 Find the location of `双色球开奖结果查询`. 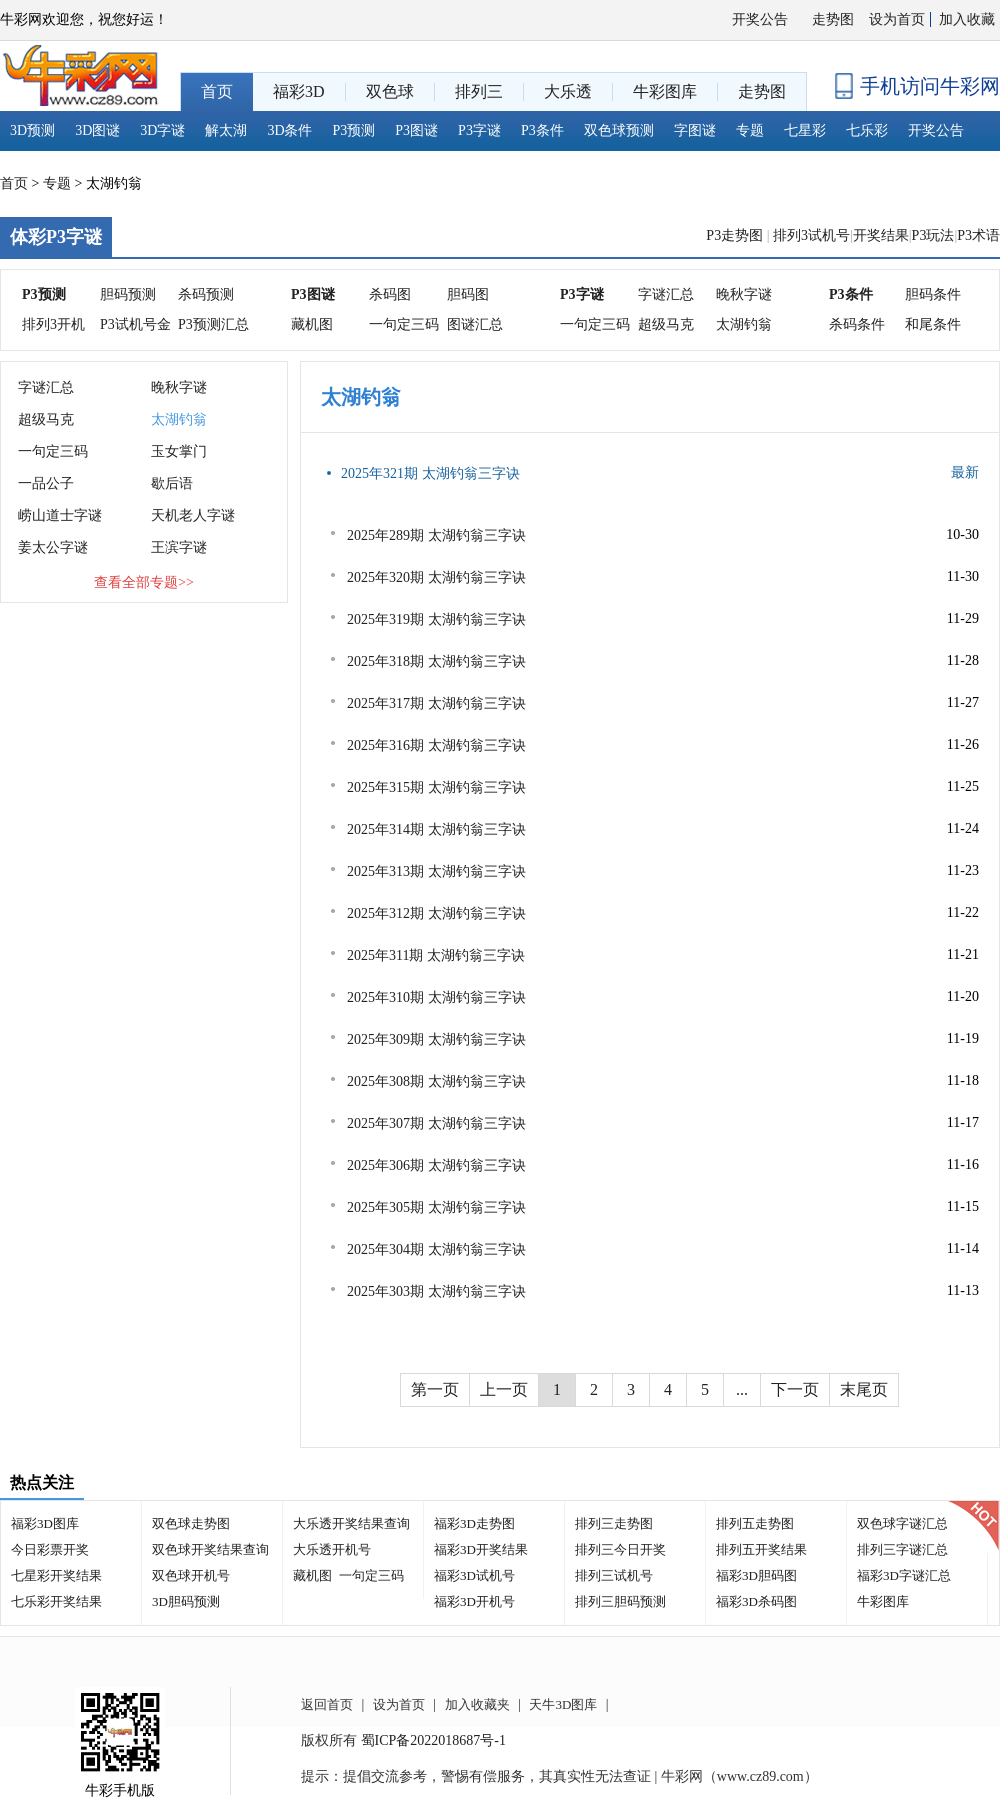

双色球开奖结果查询 is located at coordinates (210, 1549).